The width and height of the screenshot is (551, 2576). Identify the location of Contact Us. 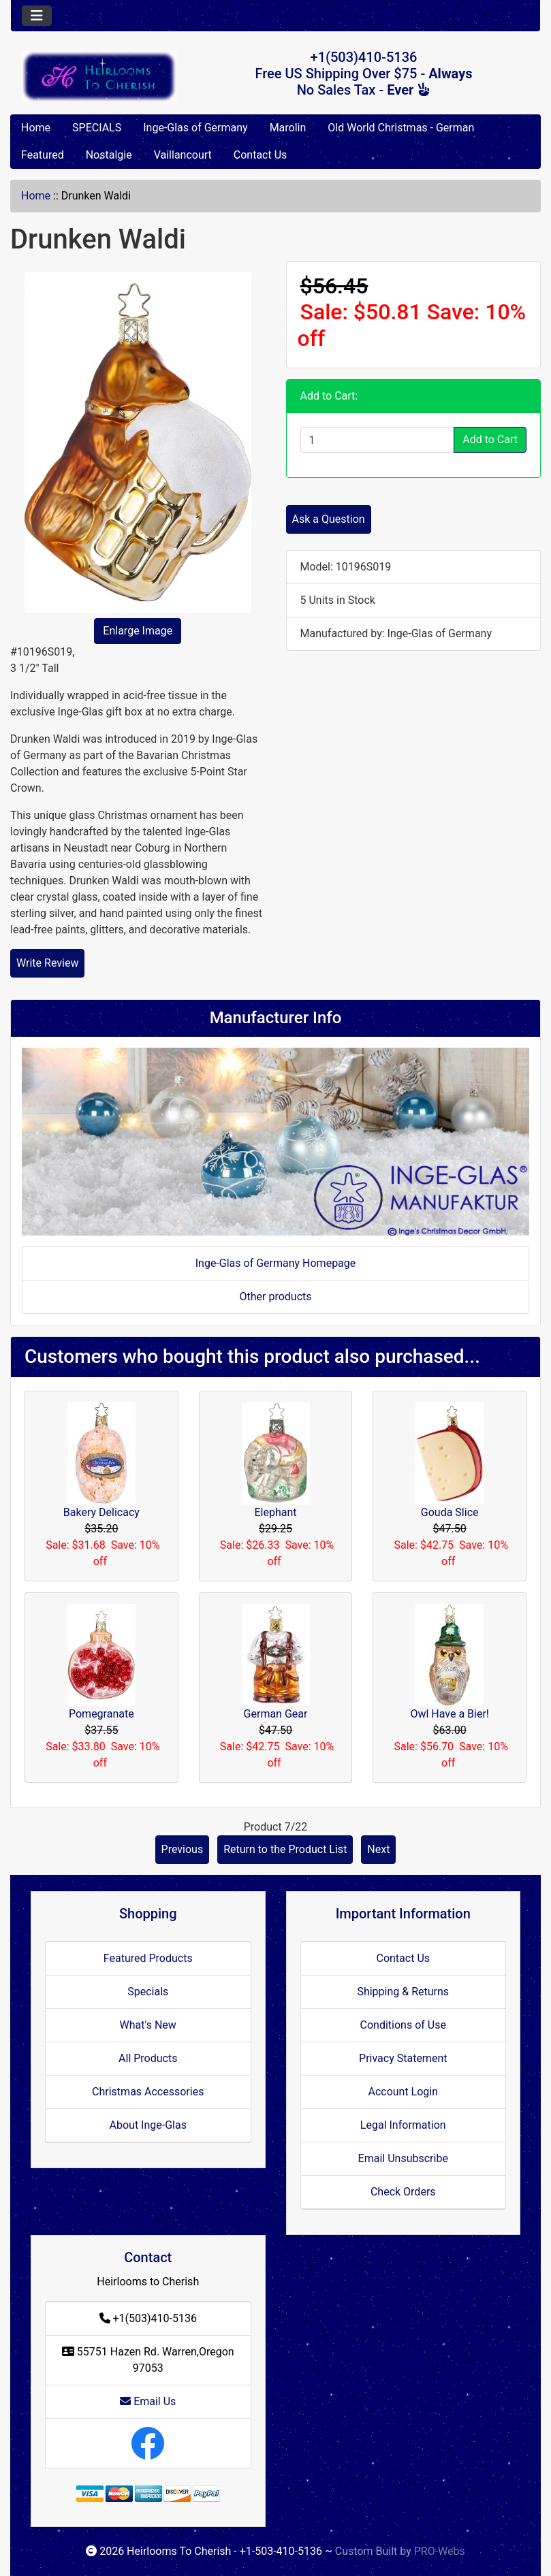
(260, 154).